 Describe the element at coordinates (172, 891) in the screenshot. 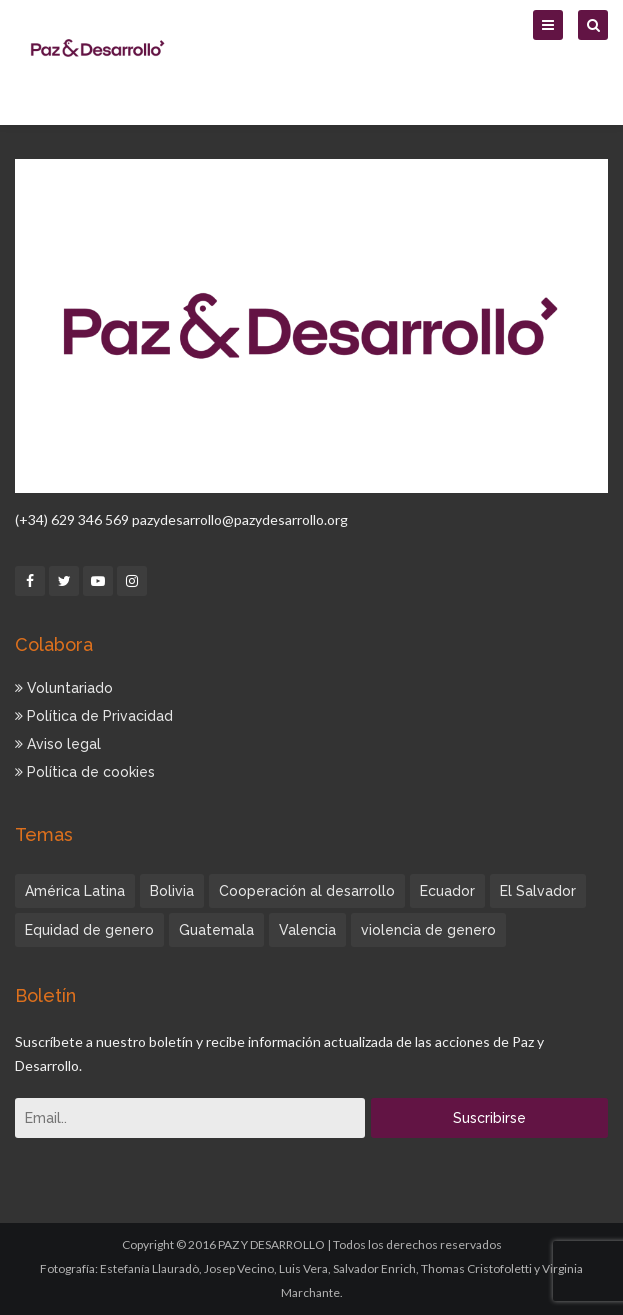

I see `Bolivia` at that location.